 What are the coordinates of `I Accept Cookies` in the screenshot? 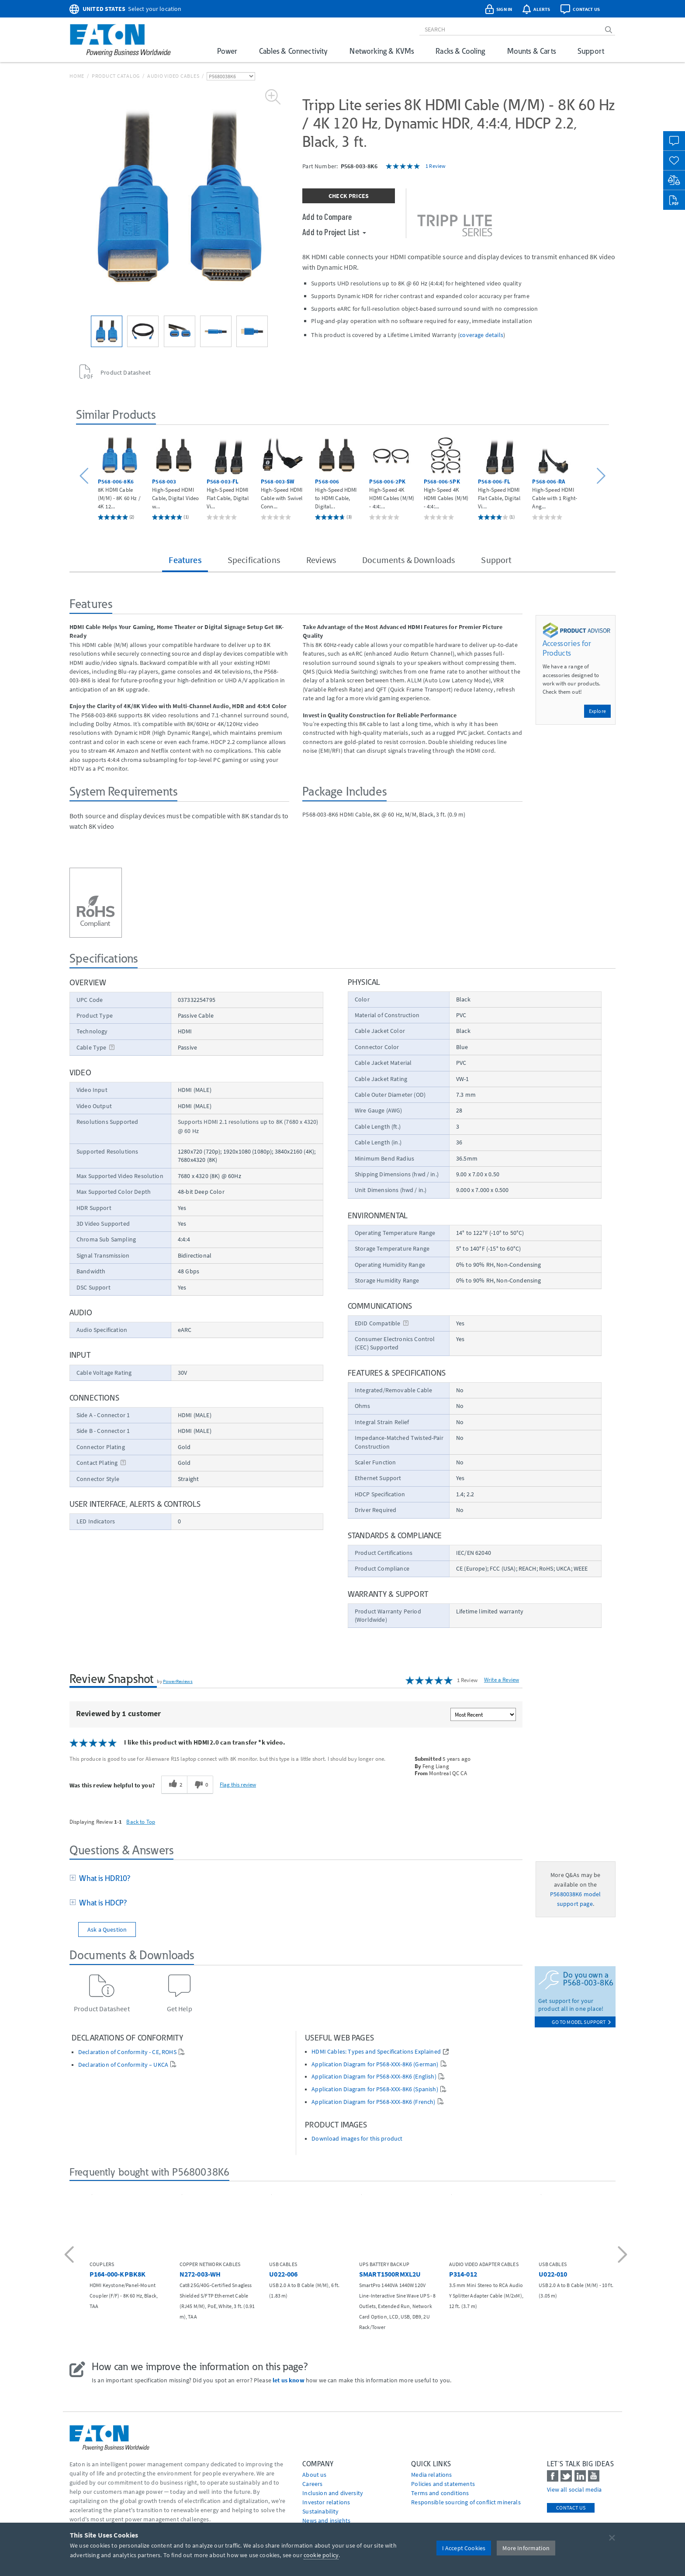 It's located at (464, 2548).